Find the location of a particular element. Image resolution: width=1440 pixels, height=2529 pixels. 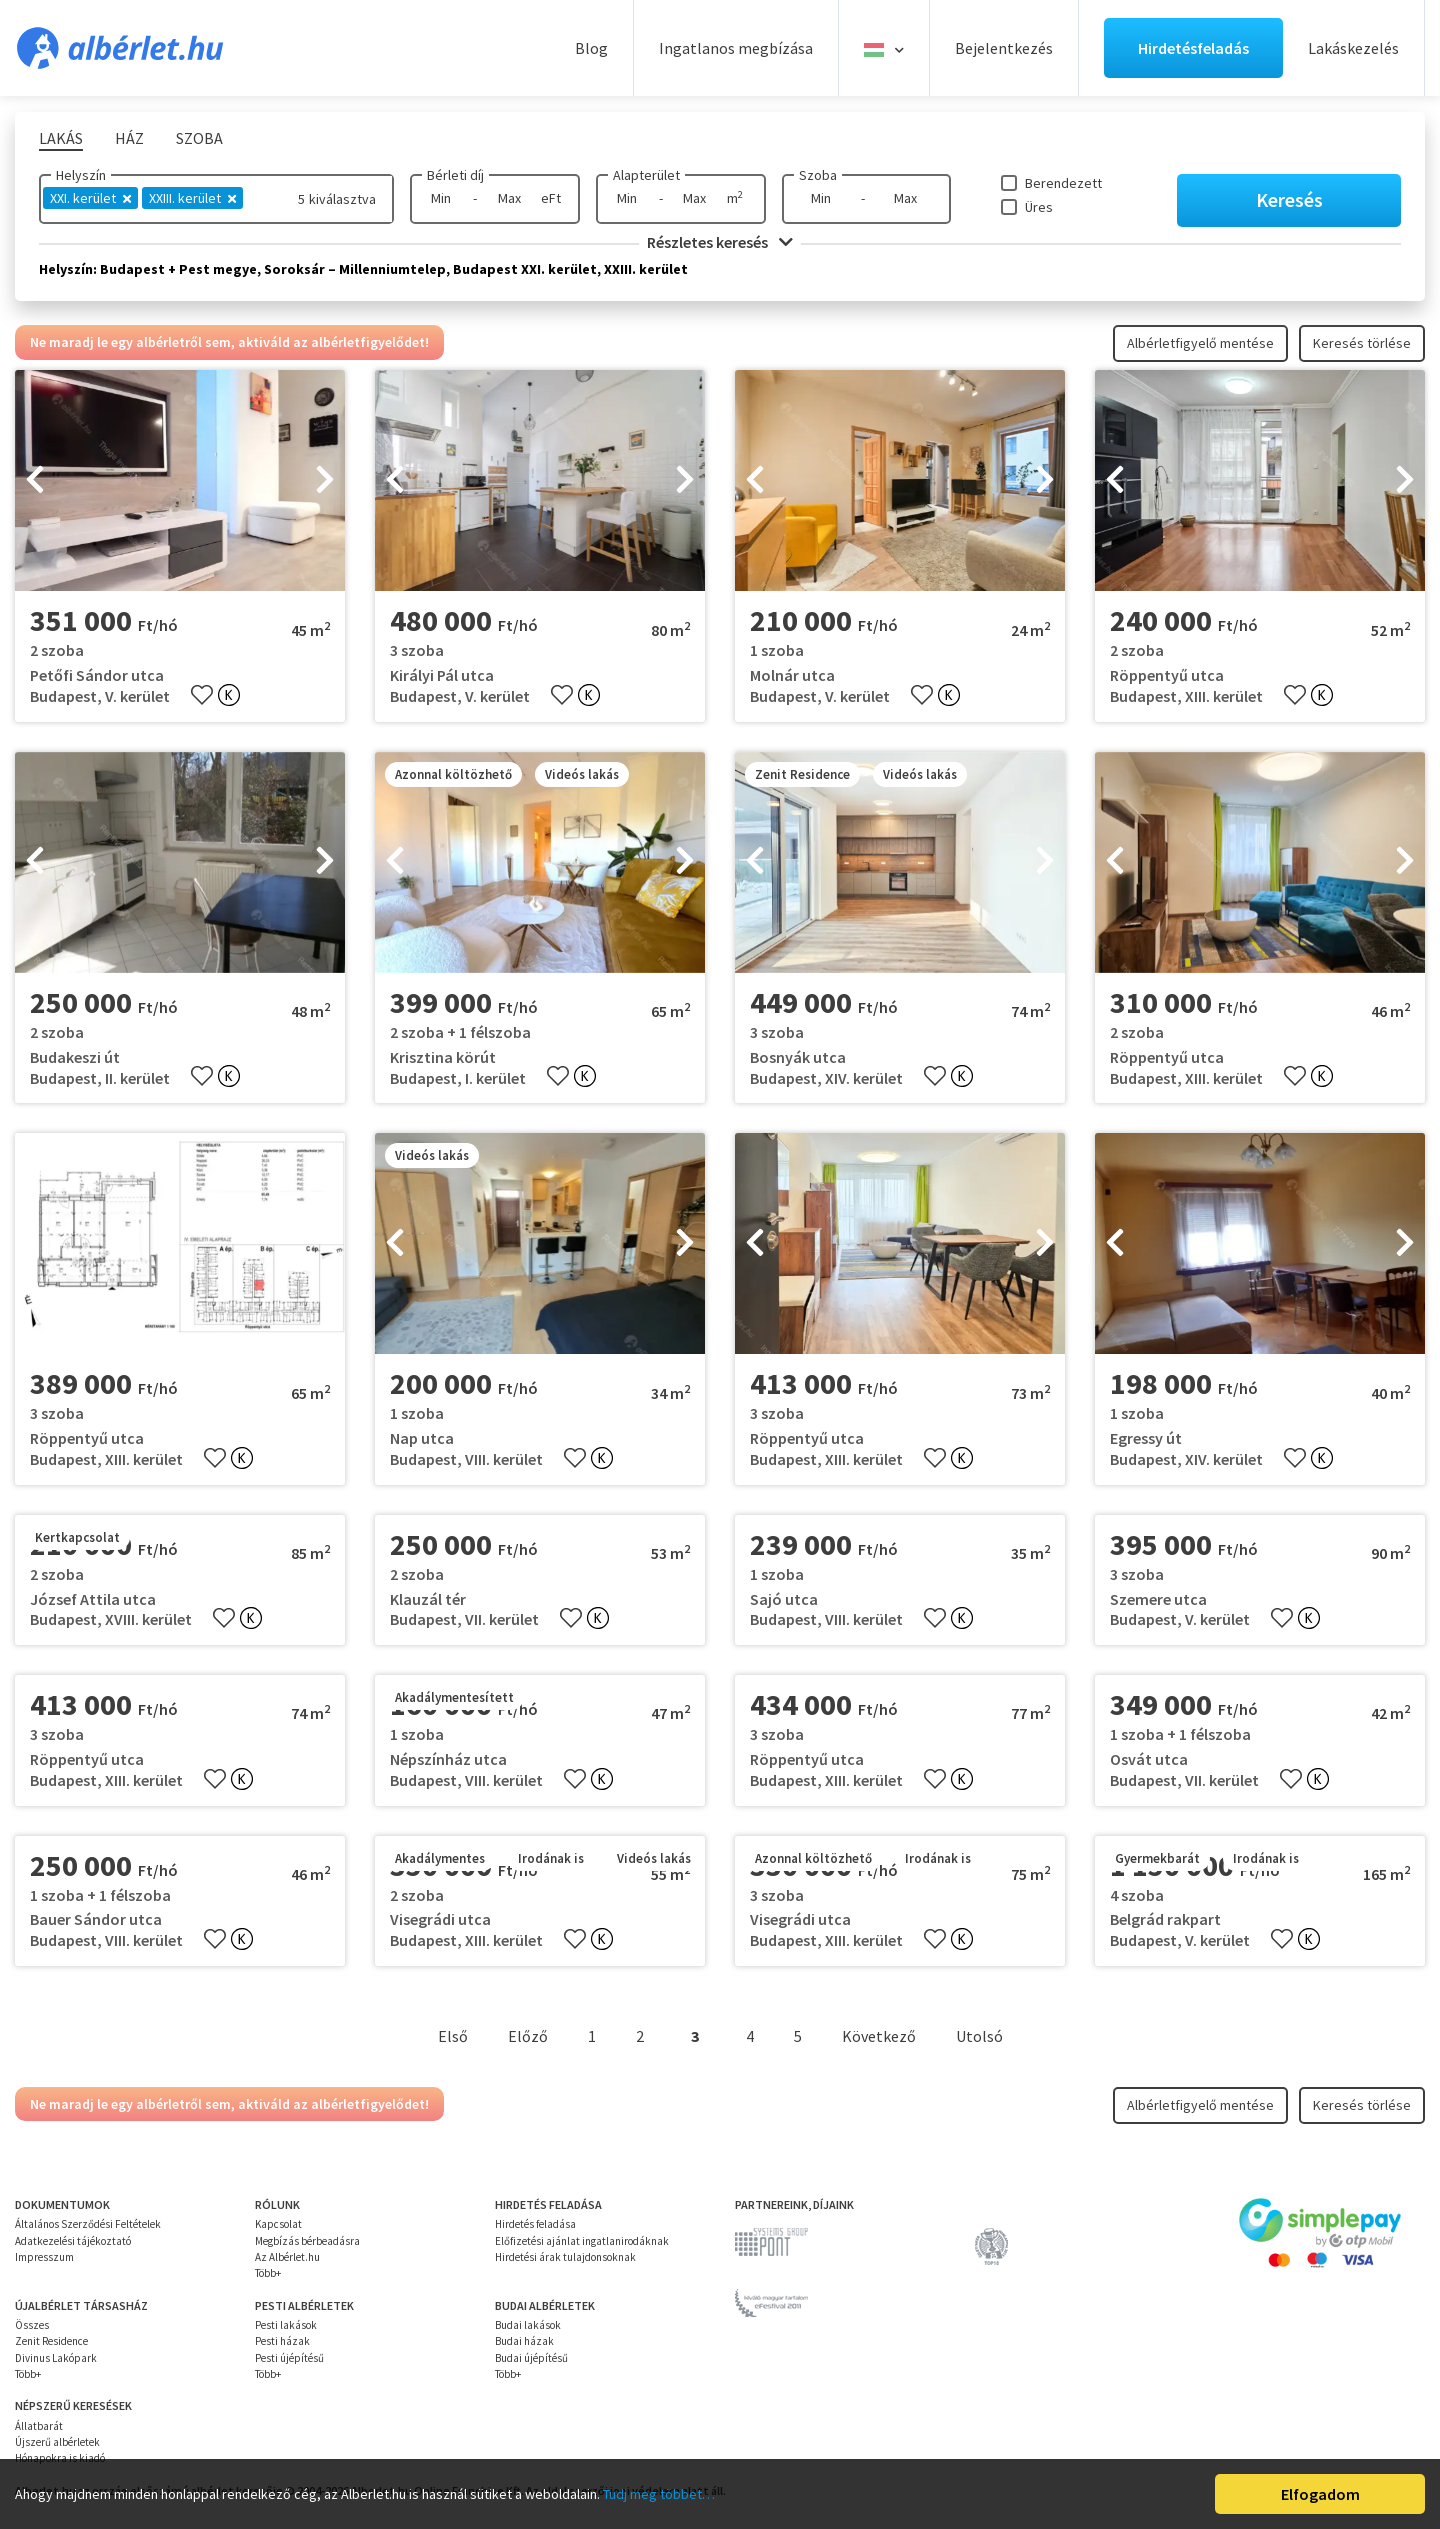

Budai házak is located at coordinates (524, 2341).